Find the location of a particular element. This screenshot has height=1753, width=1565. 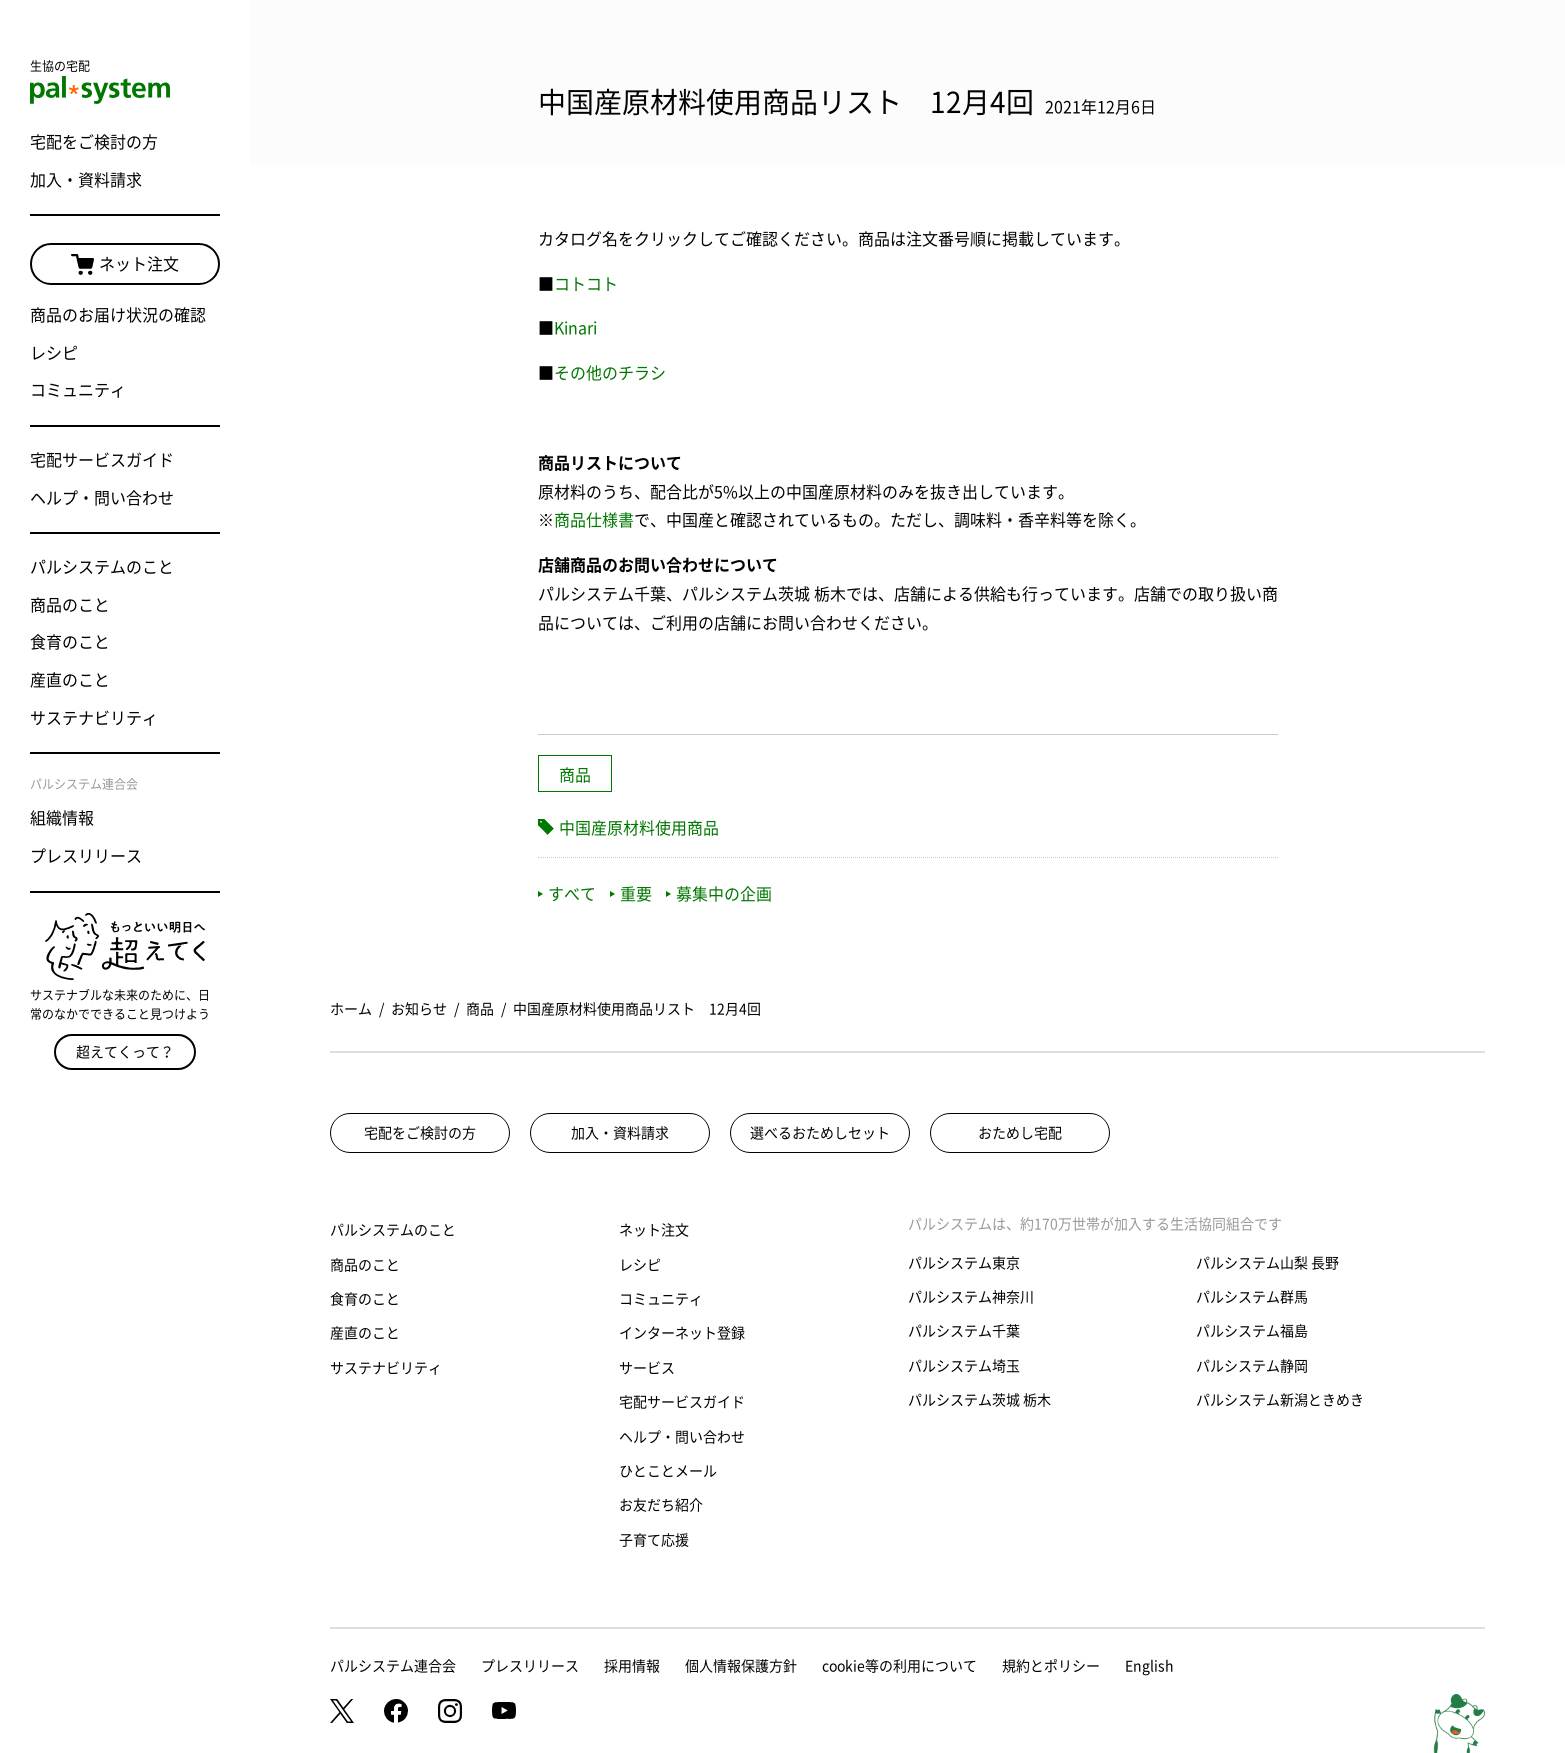

レシピ is located at coordinates (54, 353).